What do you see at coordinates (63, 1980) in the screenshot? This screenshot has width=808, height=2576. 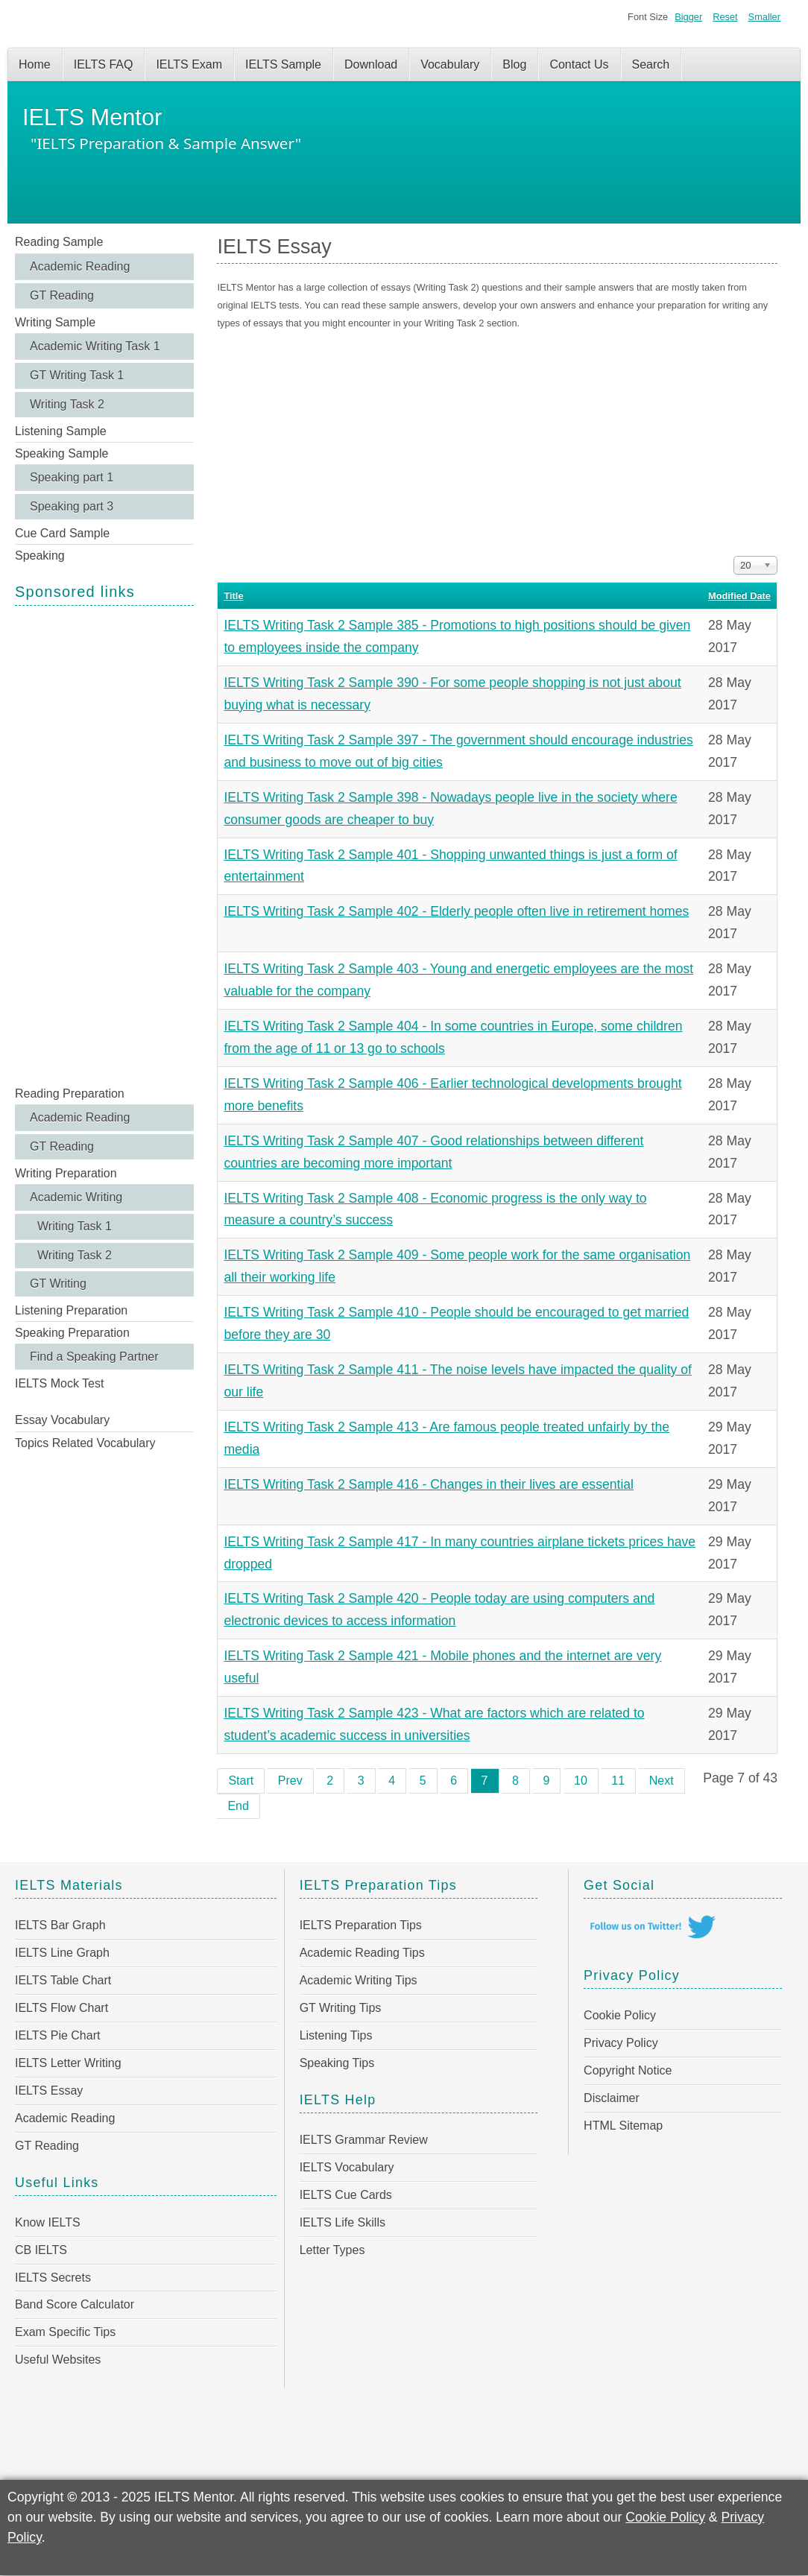 I see `IELTS Table Chart` at bounding box center [63, 1980].